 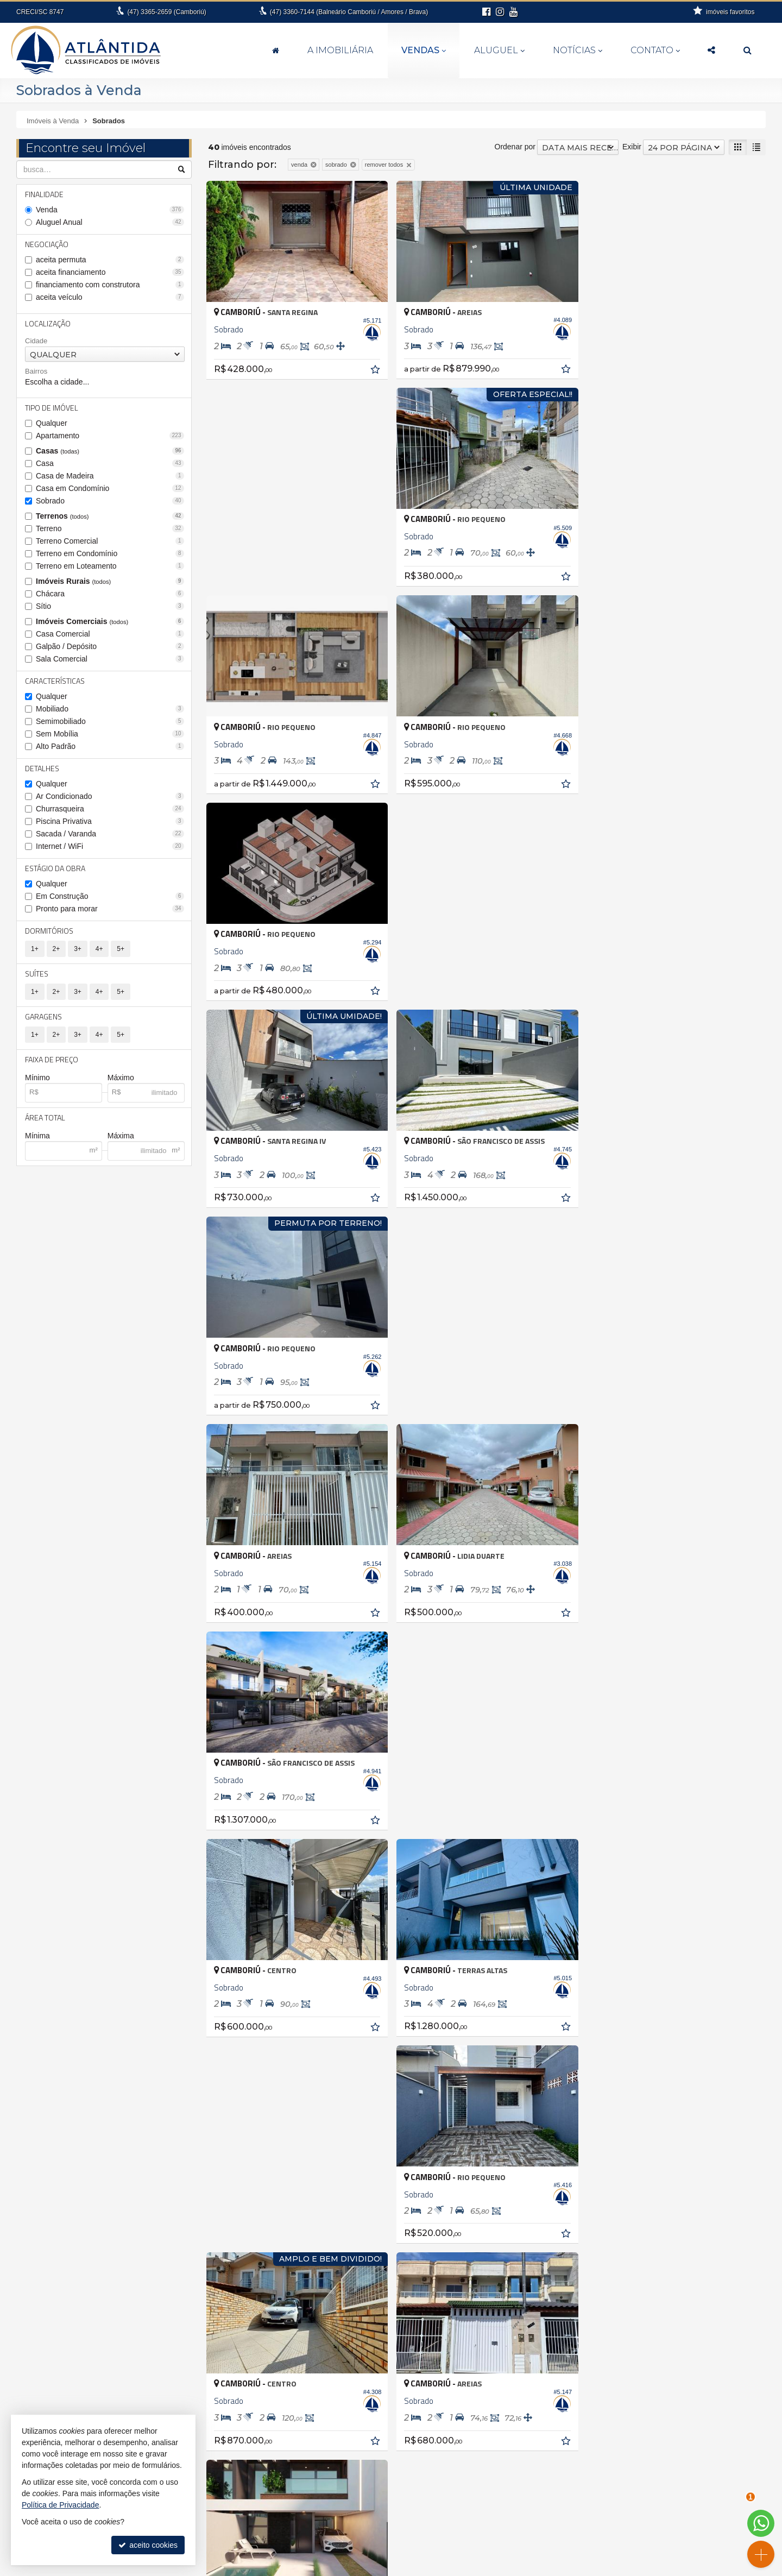 I want to click on [avaliar com 5 estrelas], so click(x=259, y=1878).